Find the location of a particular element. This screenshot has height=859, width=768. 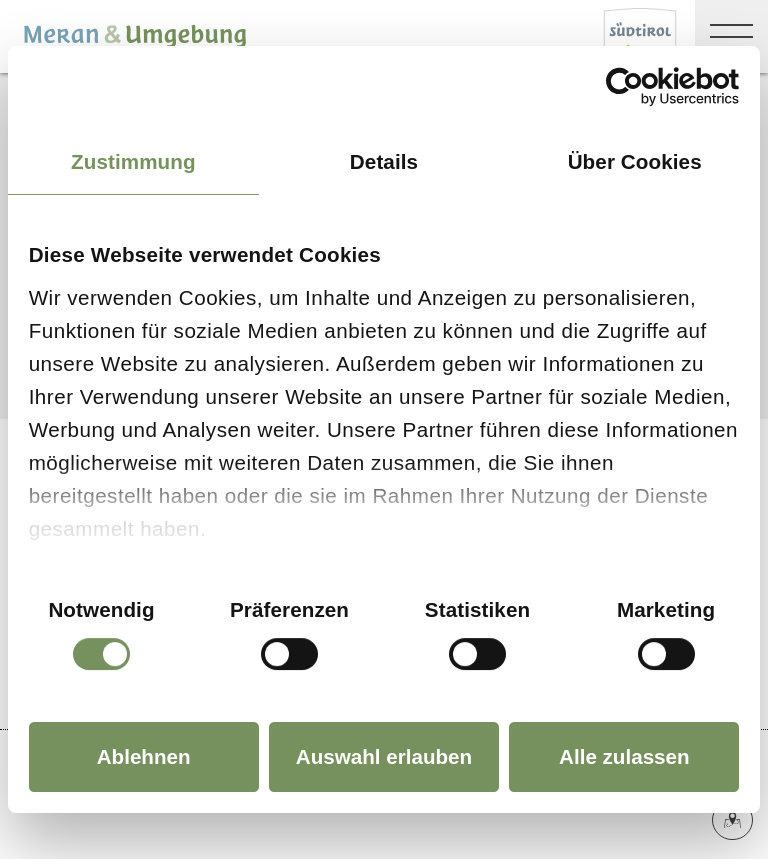

Auswahl erlauben is located at coordinates (384, 756).